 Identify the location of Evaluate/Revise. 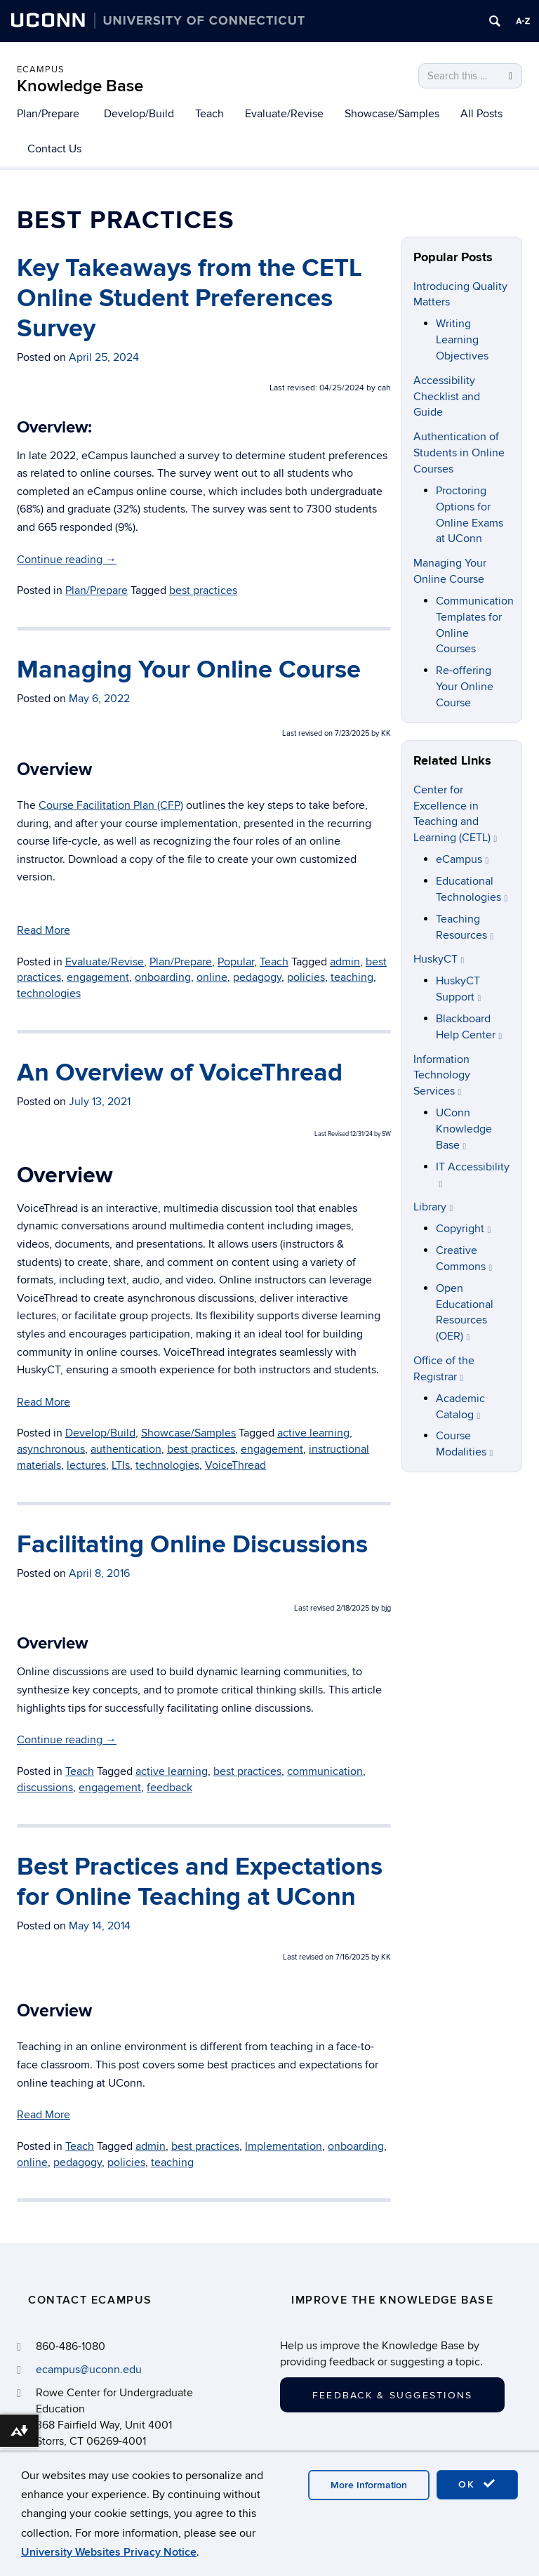
(284, 114).